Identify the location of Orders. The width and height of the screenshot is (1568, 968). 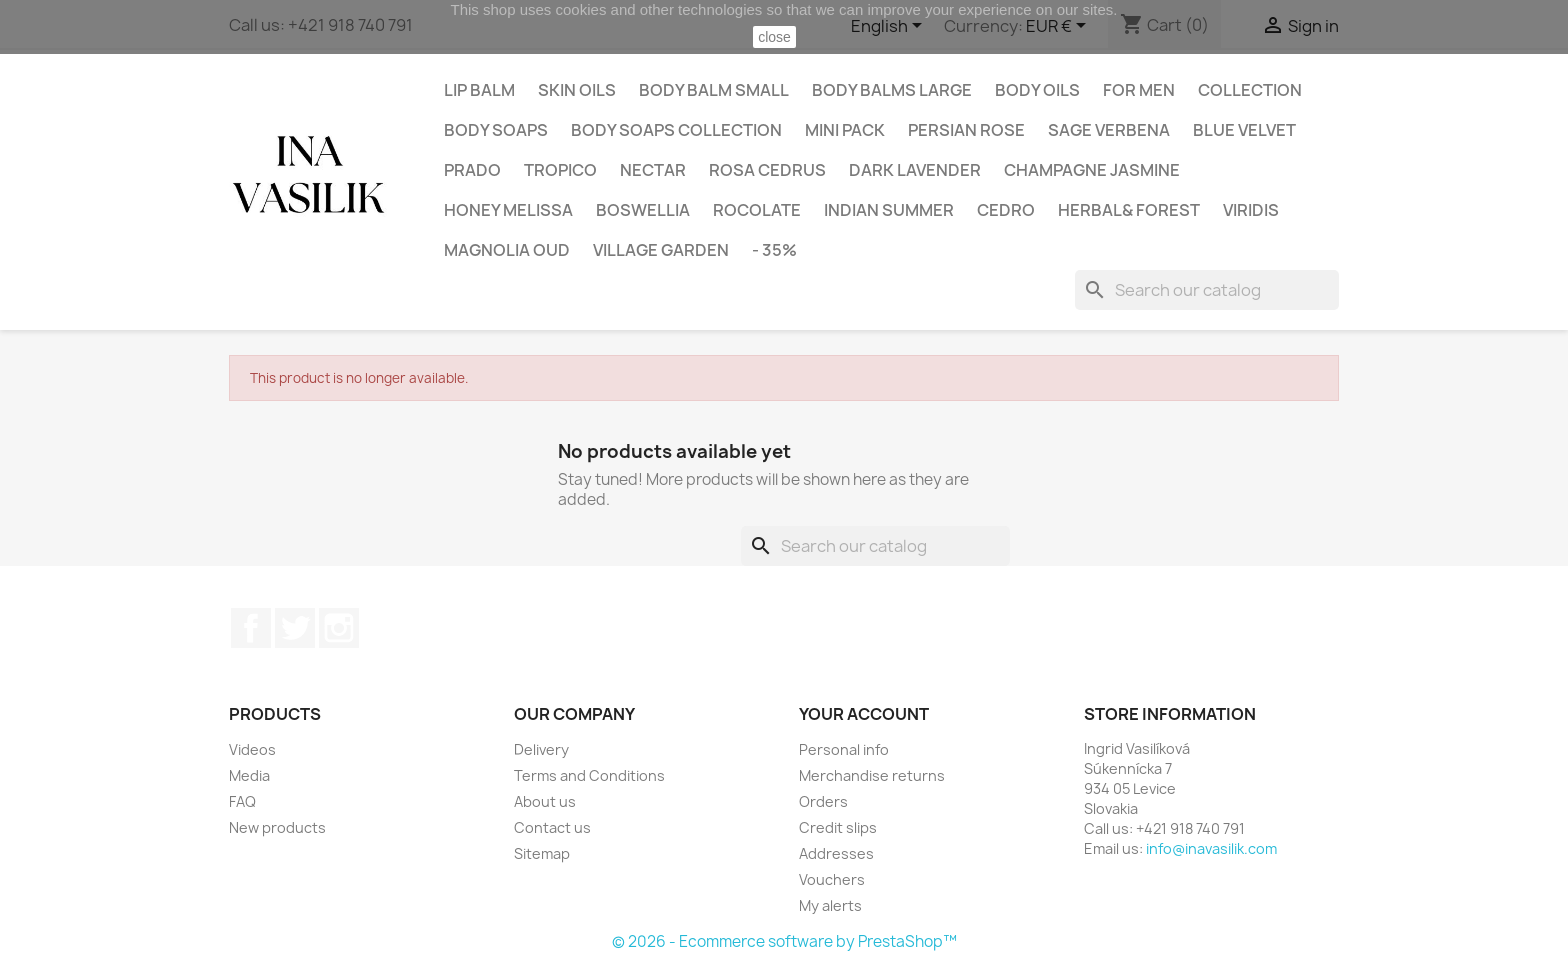
(823, 801).